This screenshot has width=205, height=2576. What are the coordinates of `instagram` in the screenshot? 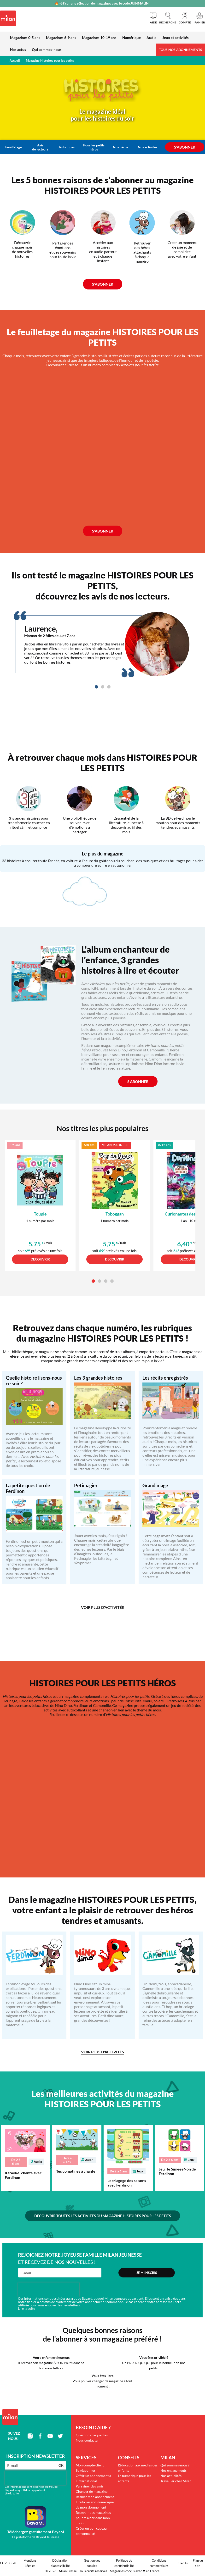 It's located at (30, 2436).